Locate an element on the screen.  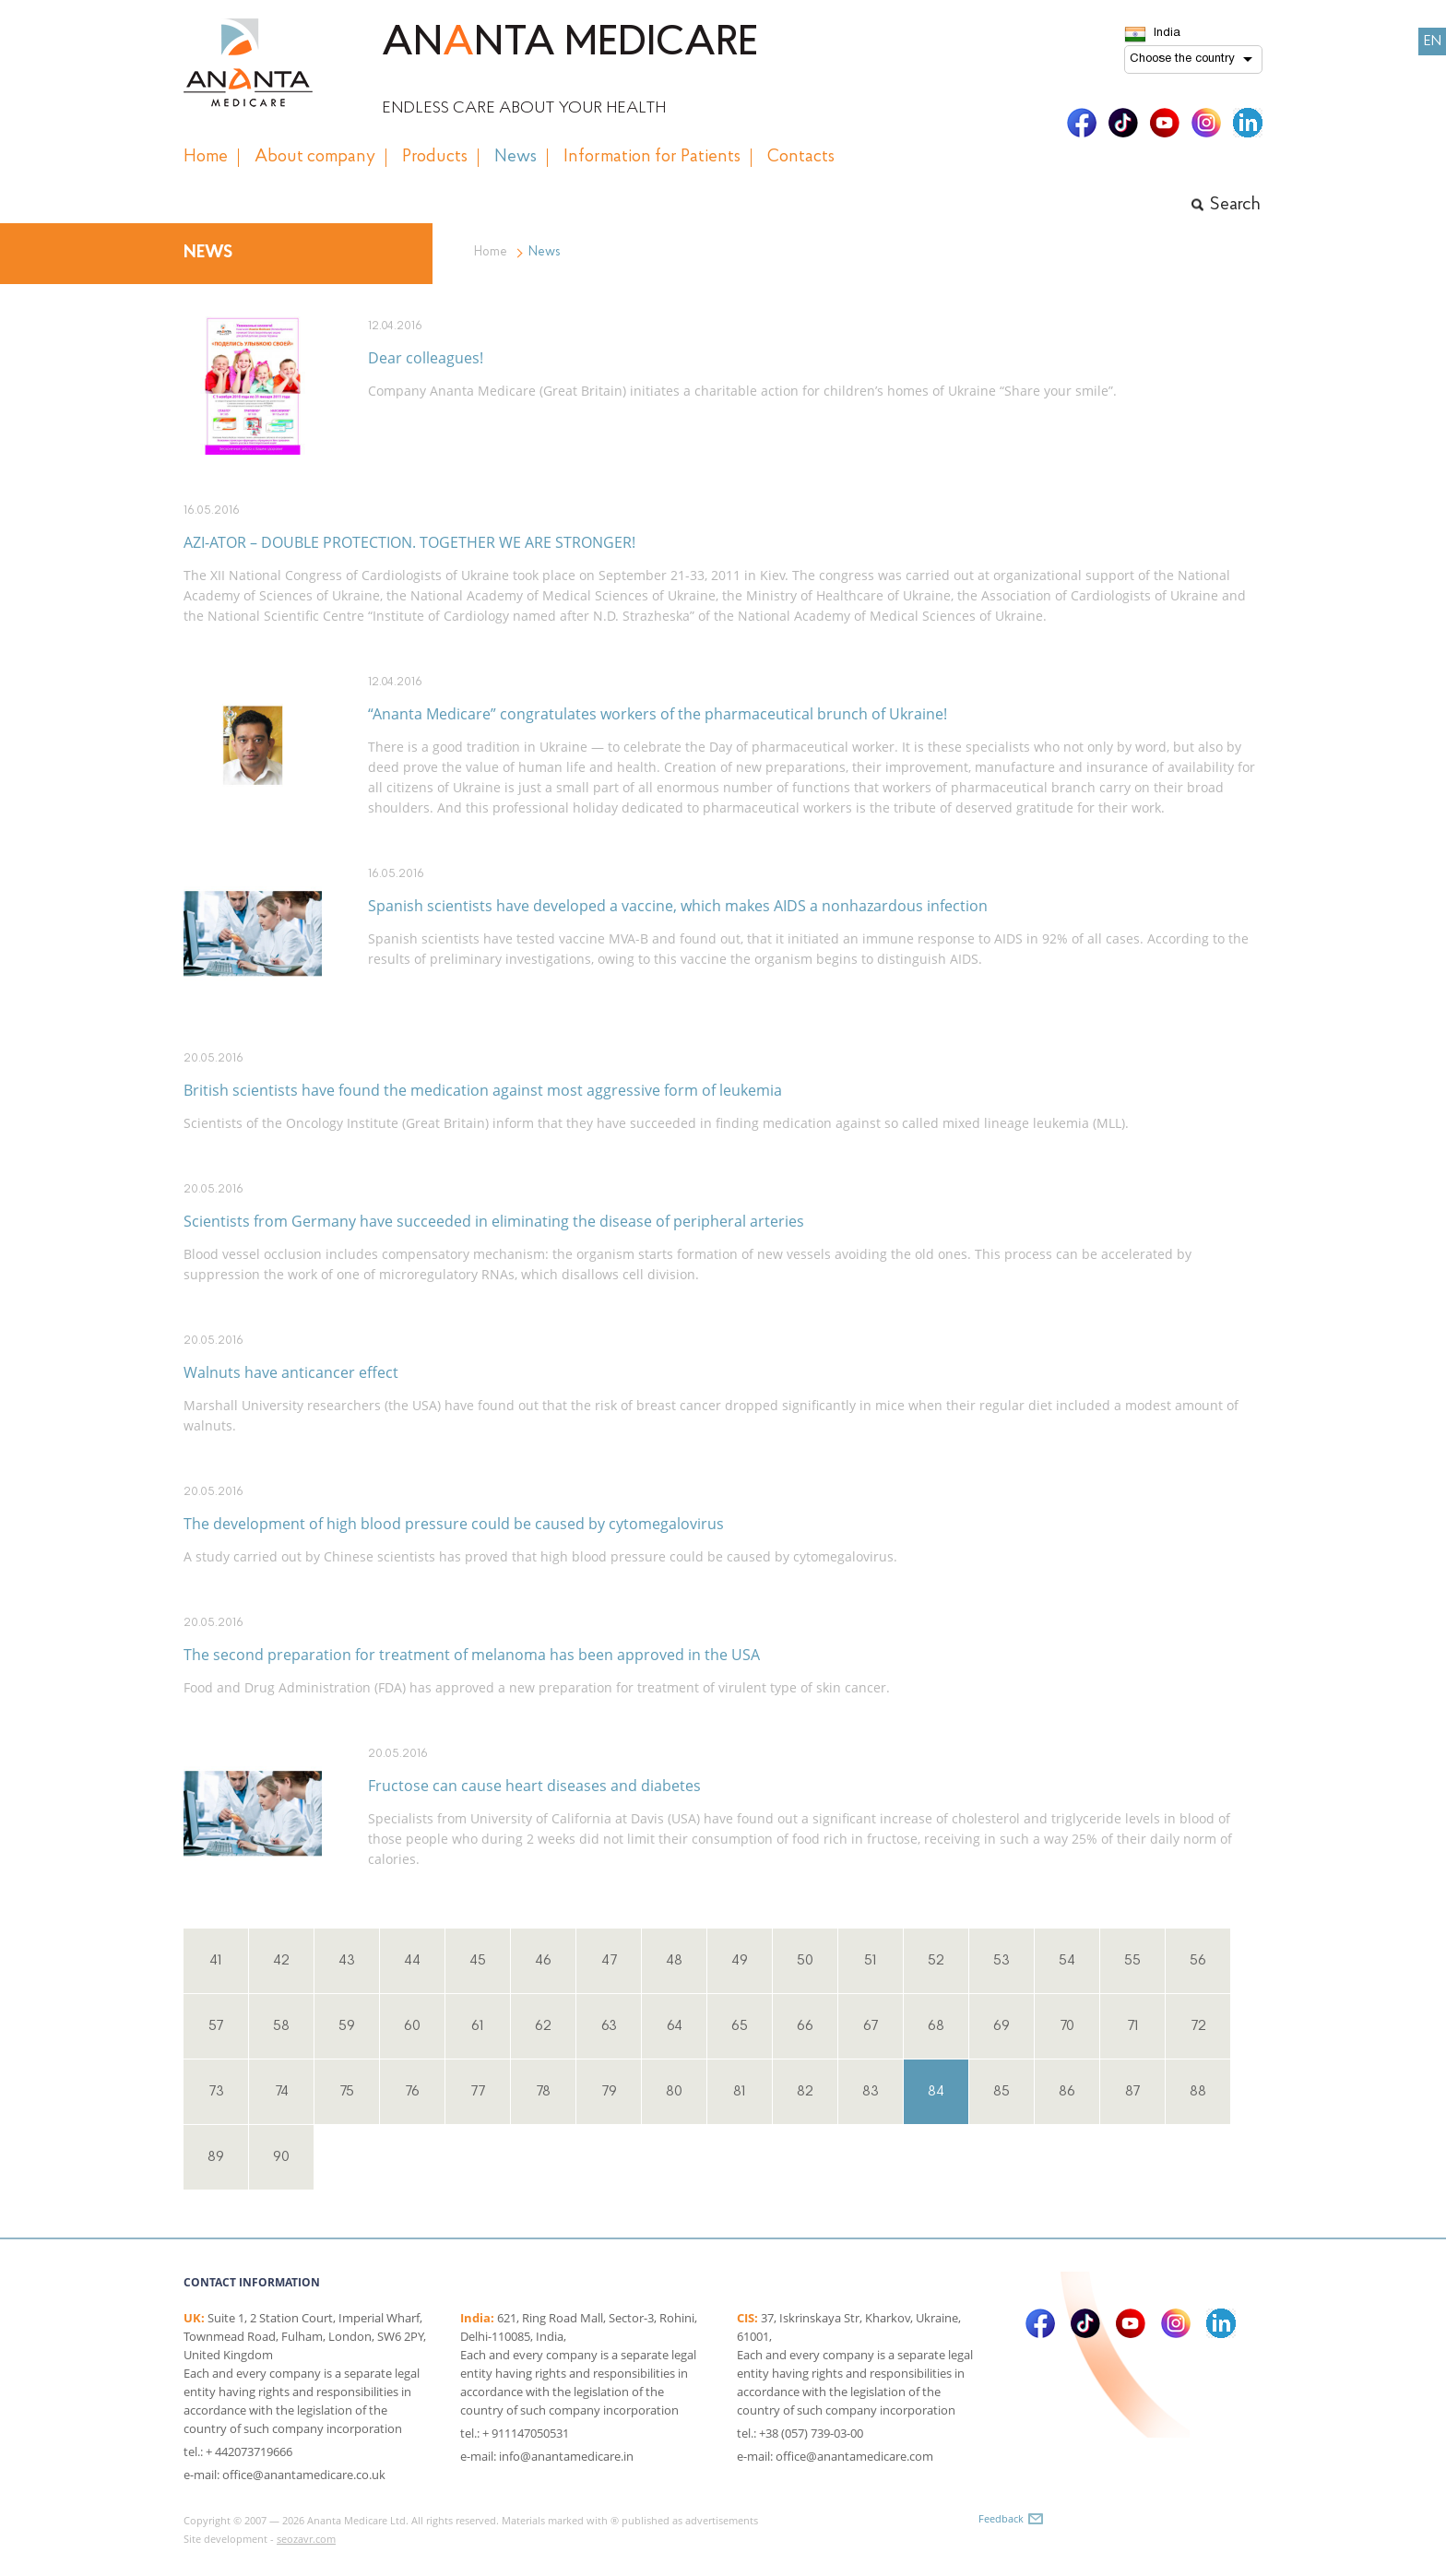
Fructose can cause heart diseases and diabetes is located at coordinates (534, 1785).